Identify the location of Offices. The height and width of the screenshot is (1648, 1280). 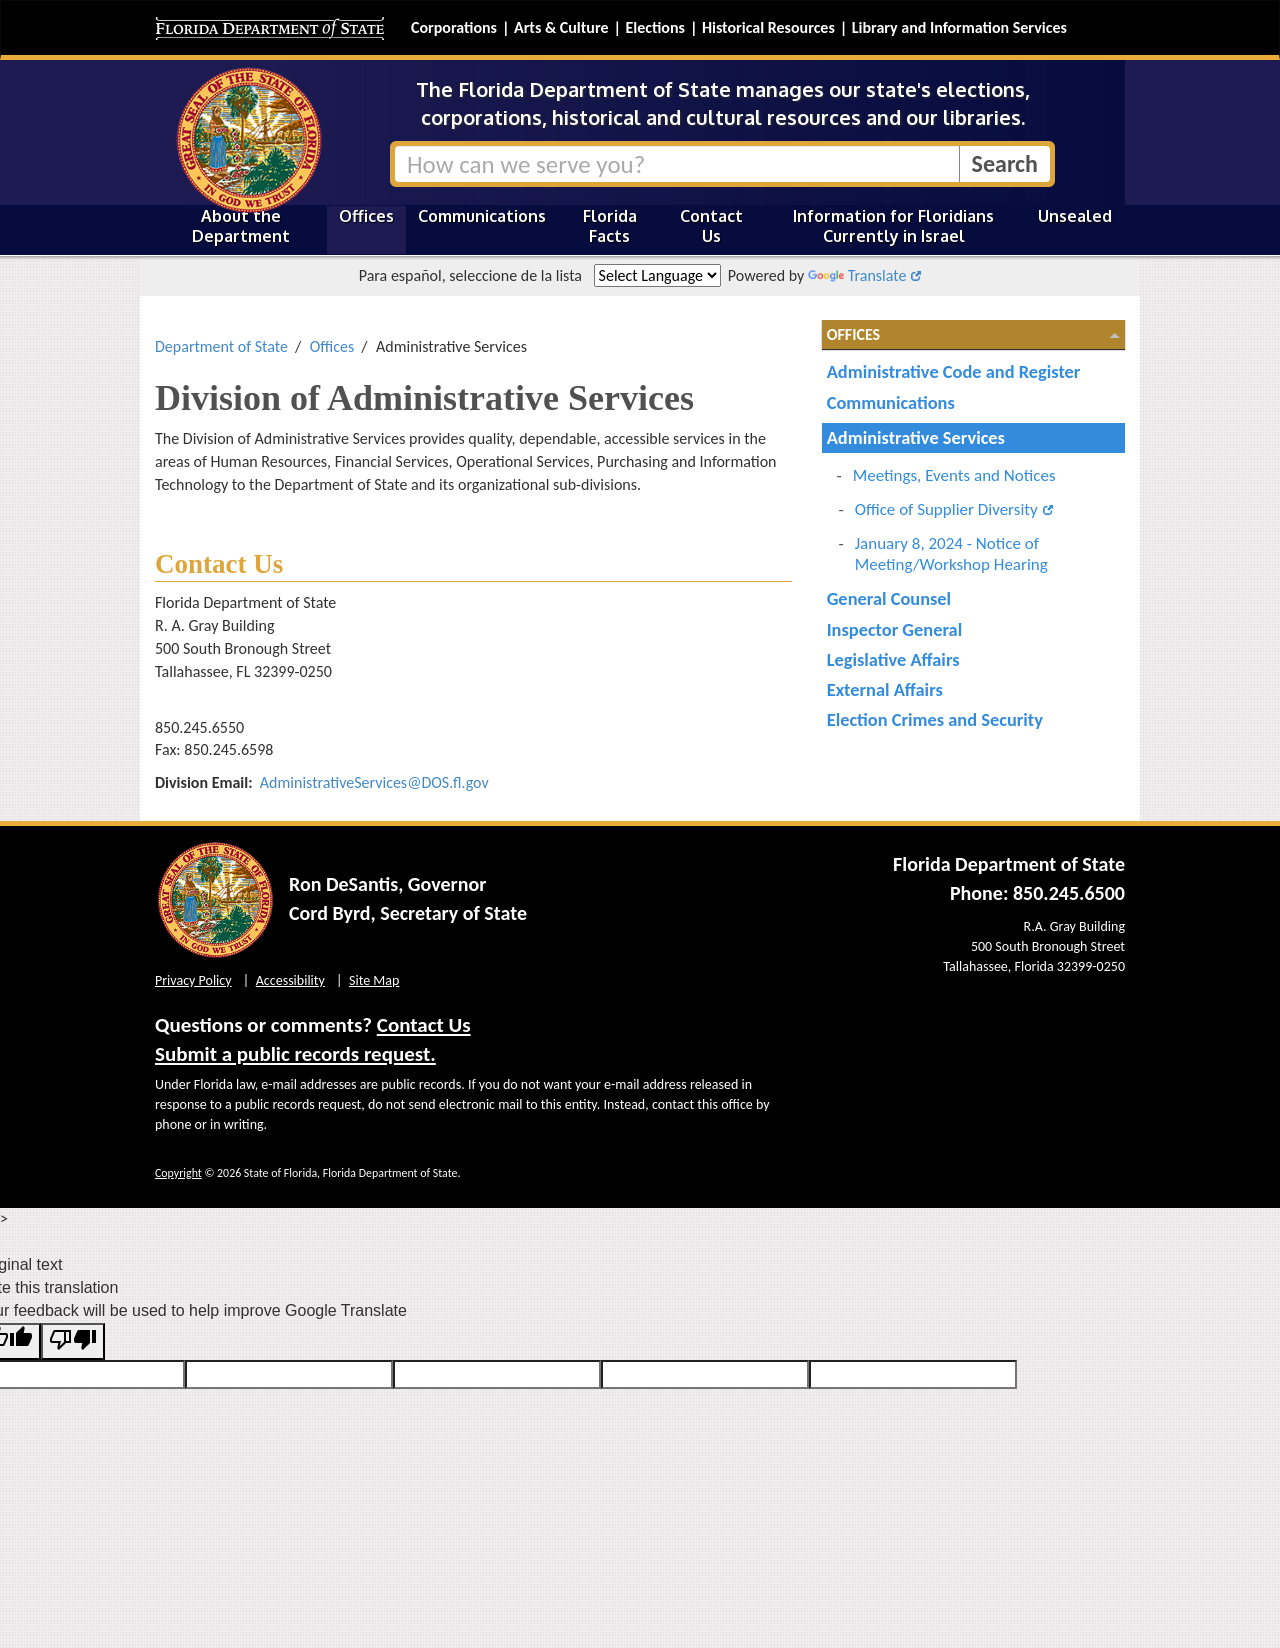
(366, 216).